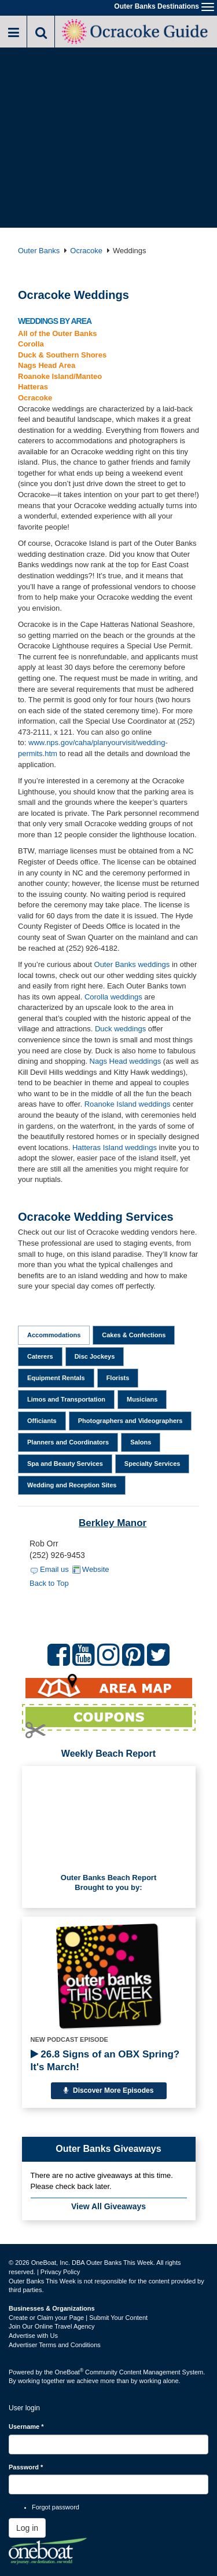  Describe the element at coordinates (86, 250) in the screenshot. I see `Ocracoke` at that location.